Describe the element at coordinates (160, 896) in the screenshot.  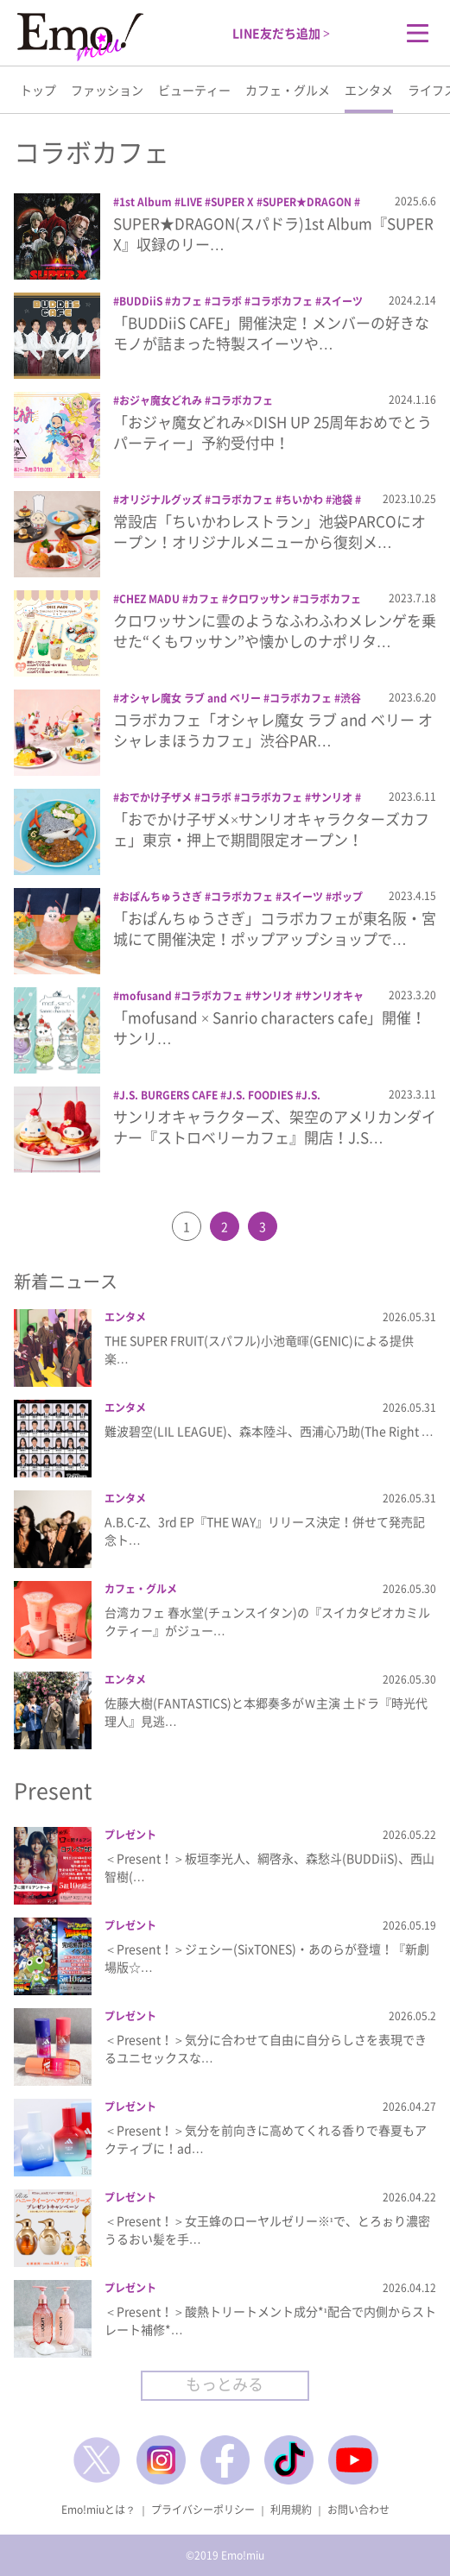
I see `おぱんちゅうさぎ` at that location.